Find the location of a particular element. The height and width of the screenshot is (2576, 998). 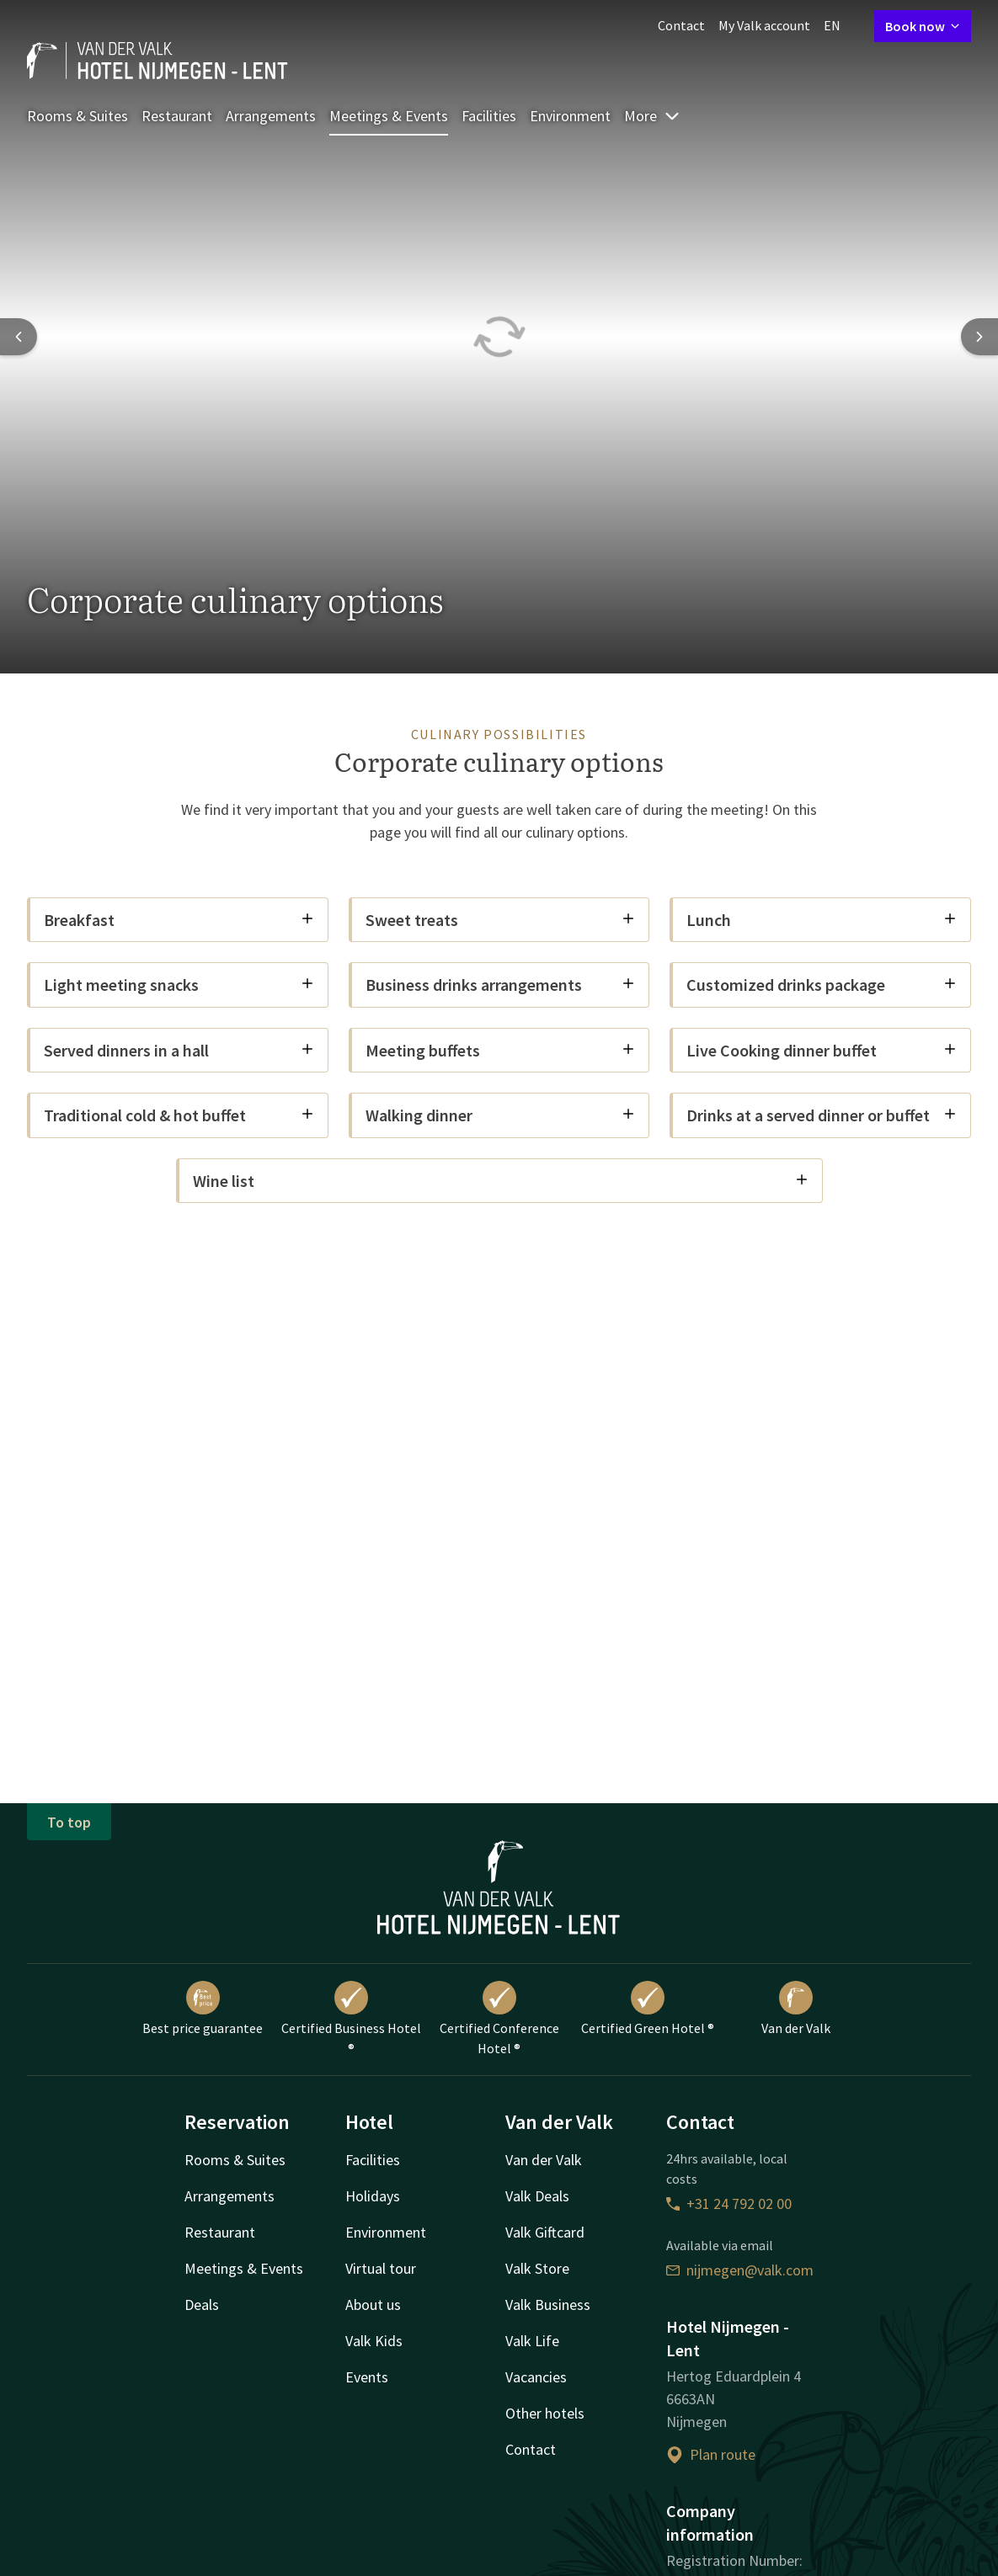

Holidays is located at coordinates (372, 2196).